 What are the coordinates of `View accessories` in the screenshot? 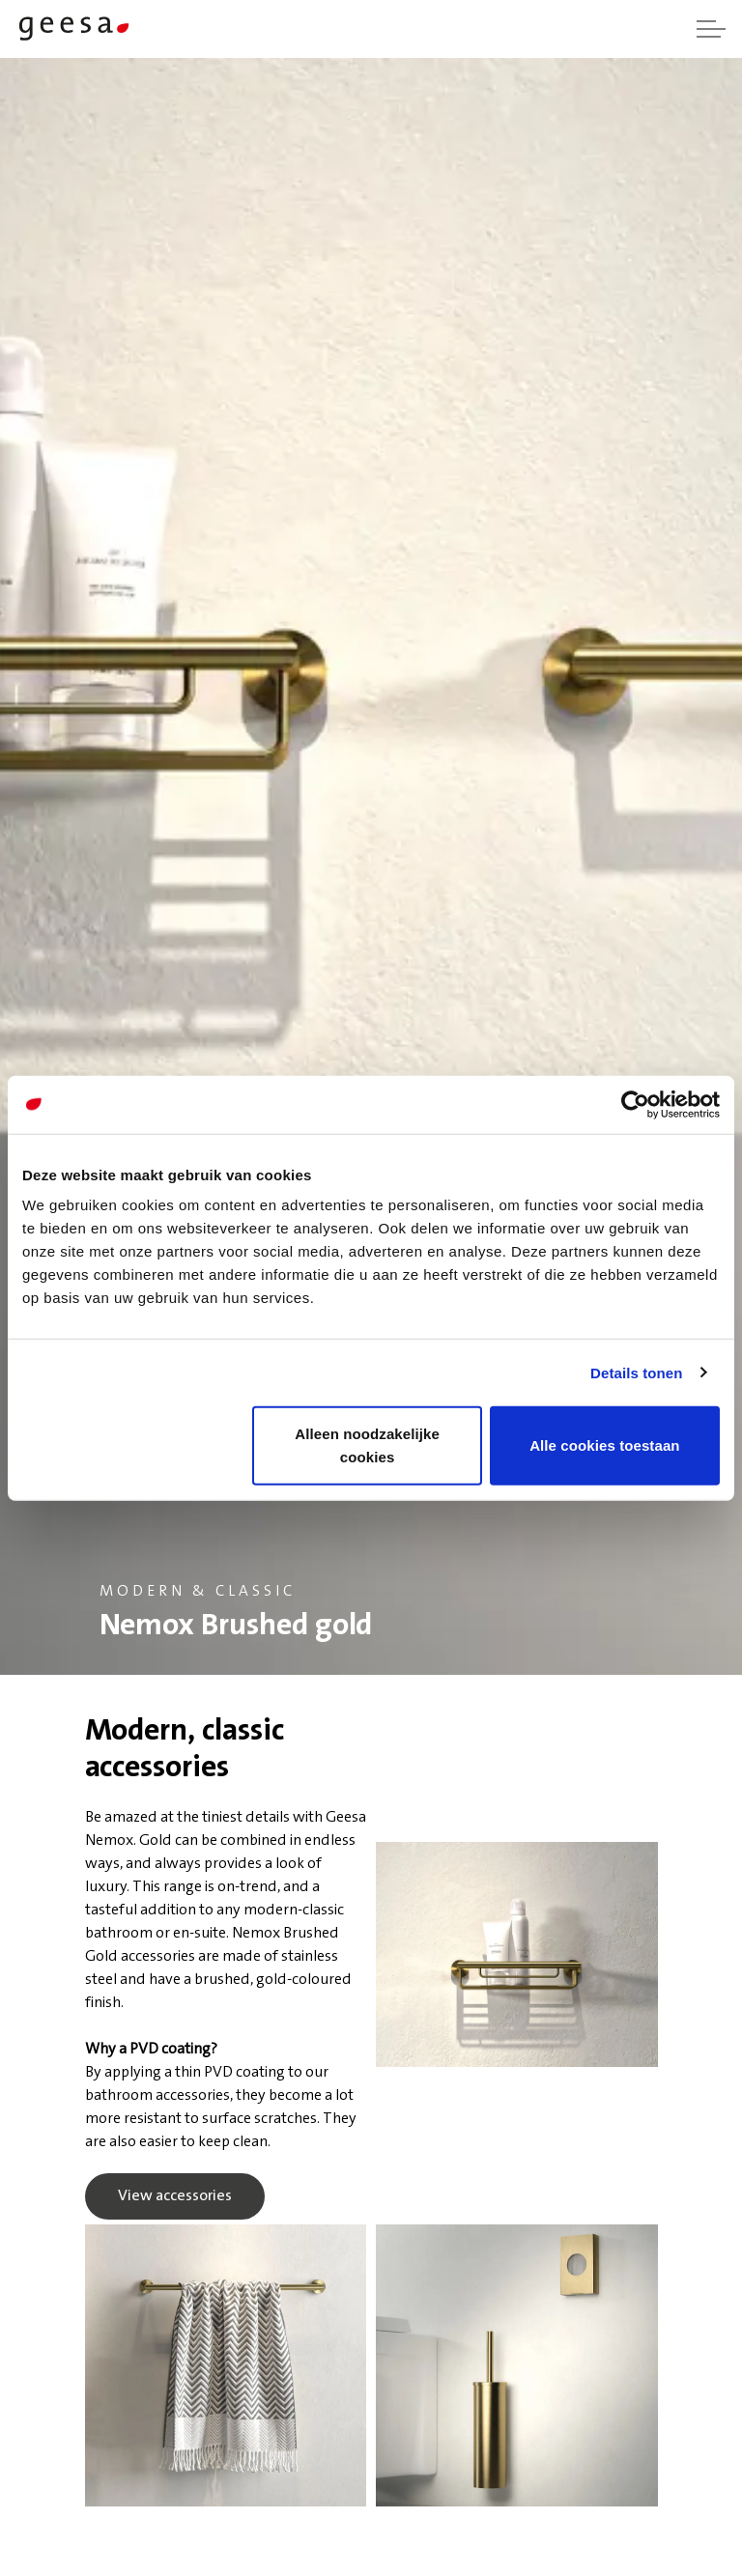 It's located at (175, 2196).